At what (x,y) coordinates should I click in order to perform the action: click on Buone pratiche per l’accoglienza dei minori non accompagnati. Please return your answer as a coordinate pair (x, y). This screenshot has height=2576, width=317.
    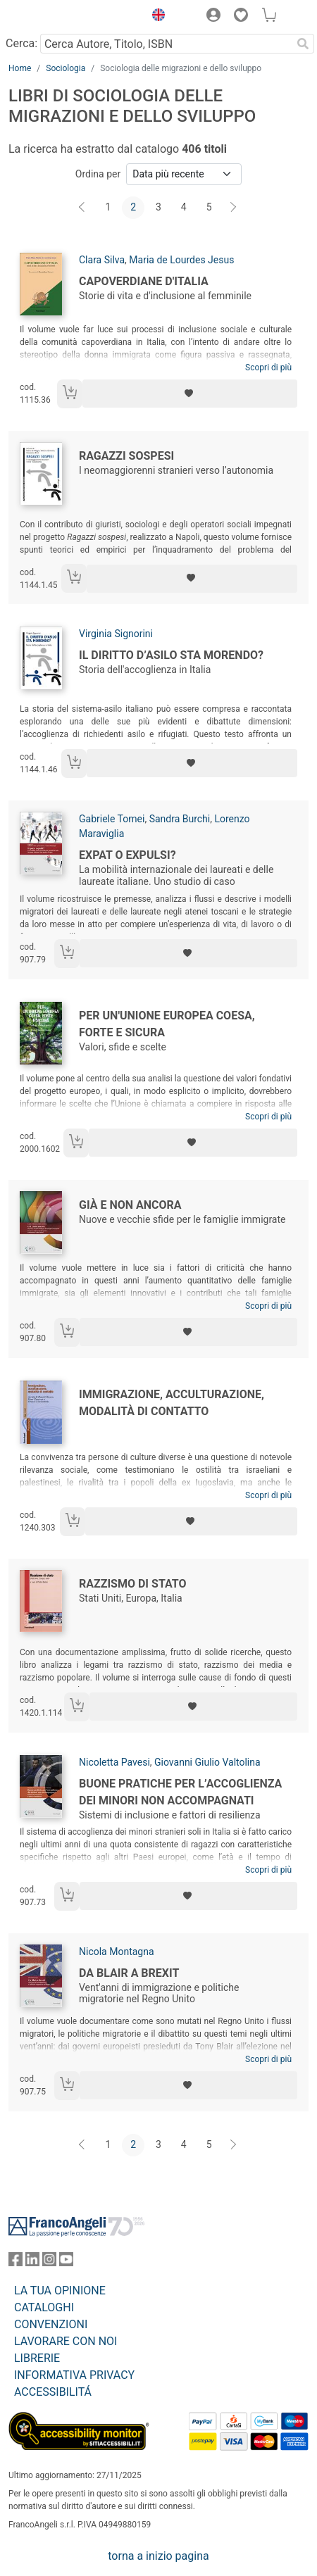
    Looking at the image, I should click on (180, 1792).